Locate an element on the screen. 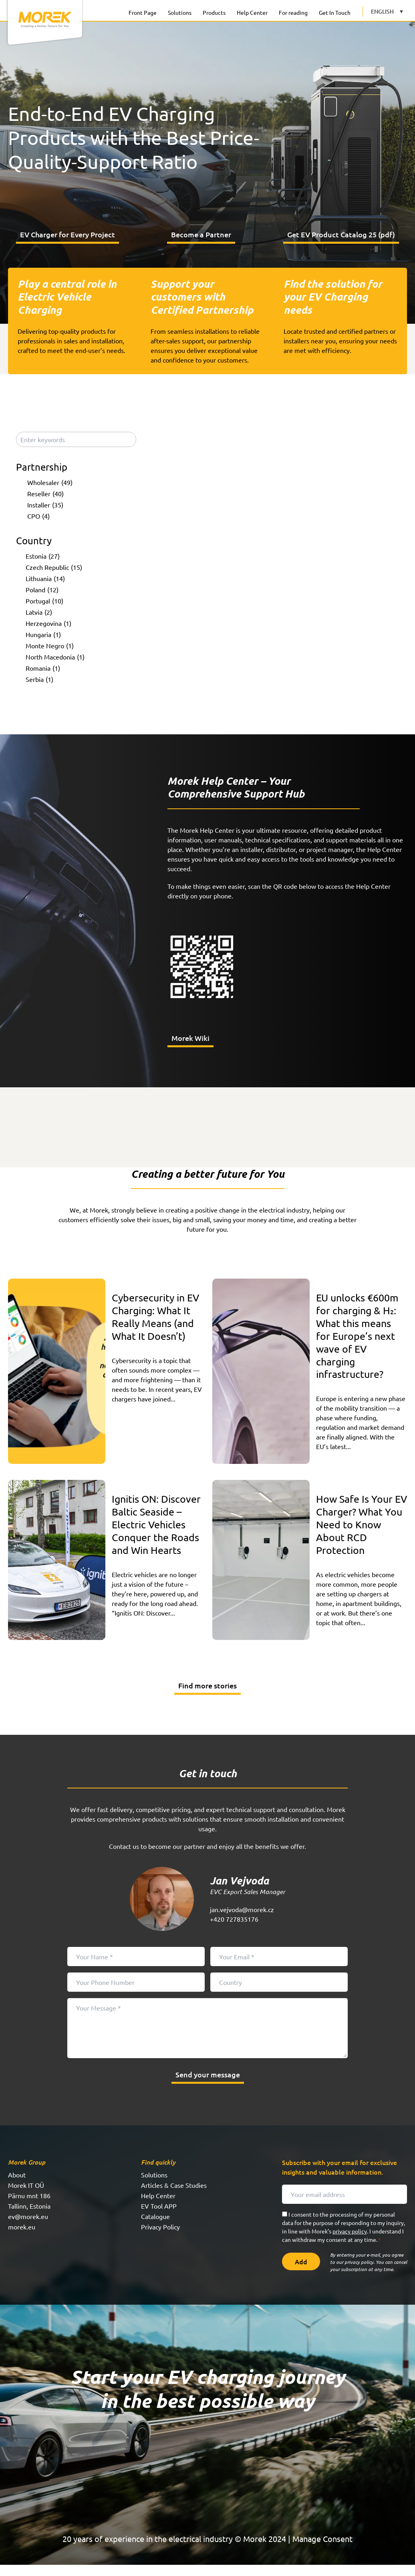  Send your message is located at coordinates (207, 2085).